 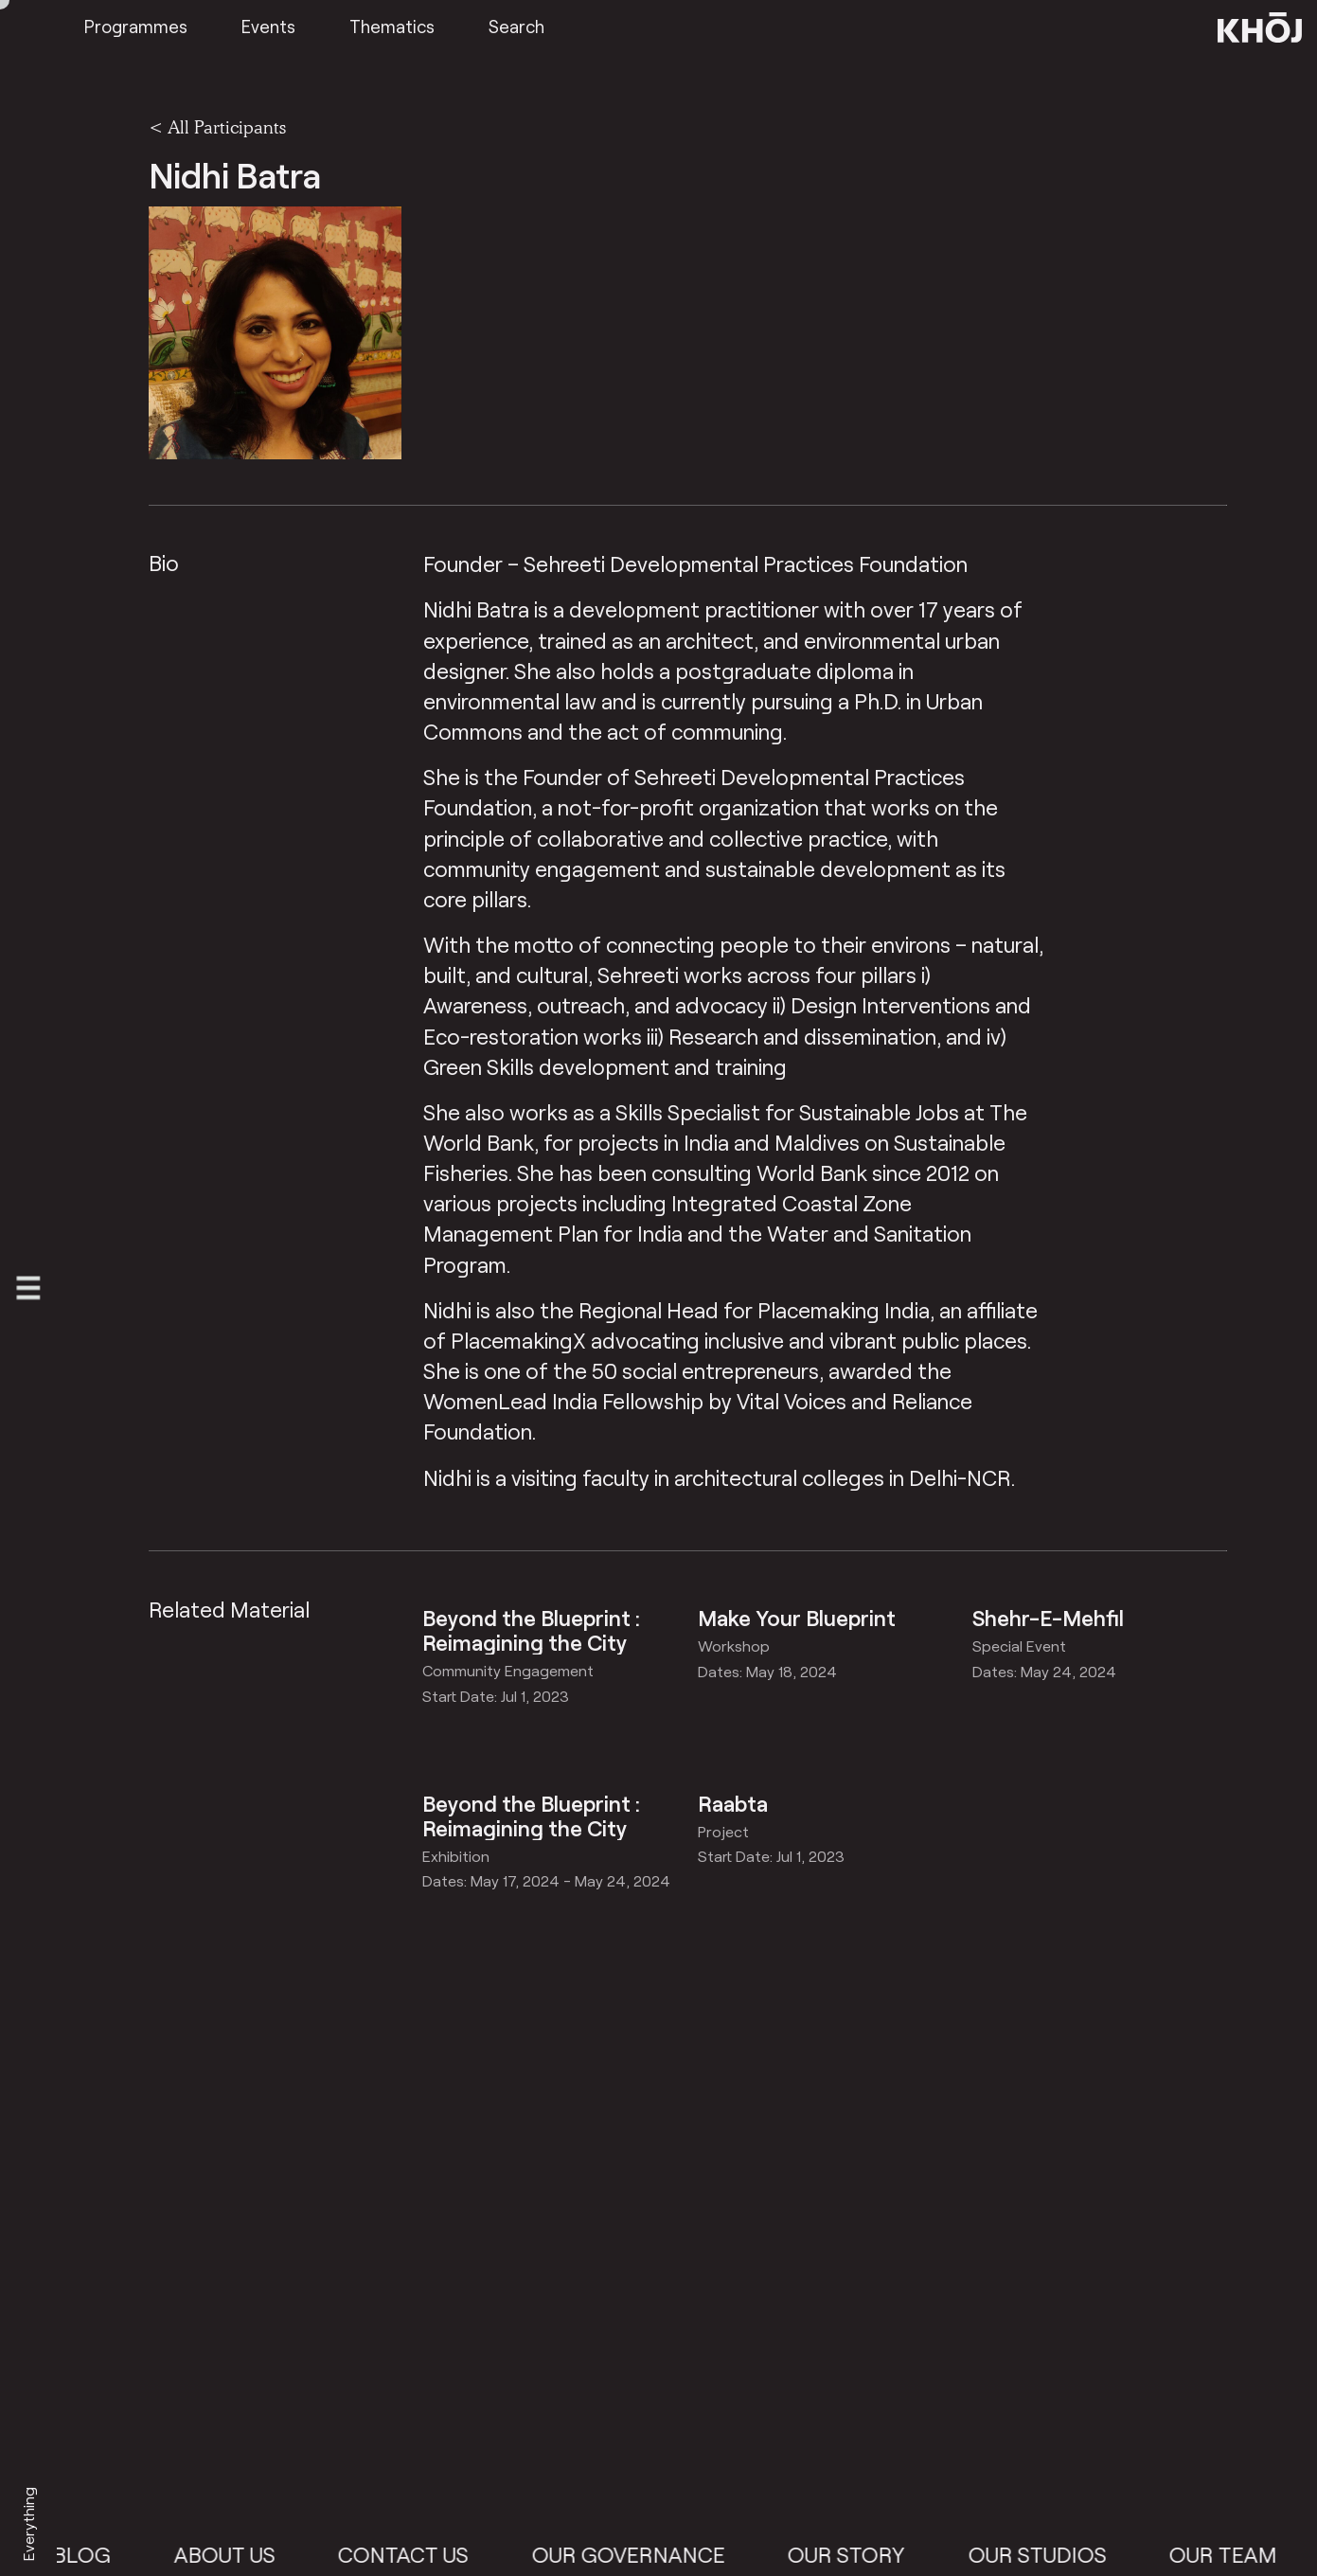 I want to click on Our Team, so click(x=1238, y=2554).